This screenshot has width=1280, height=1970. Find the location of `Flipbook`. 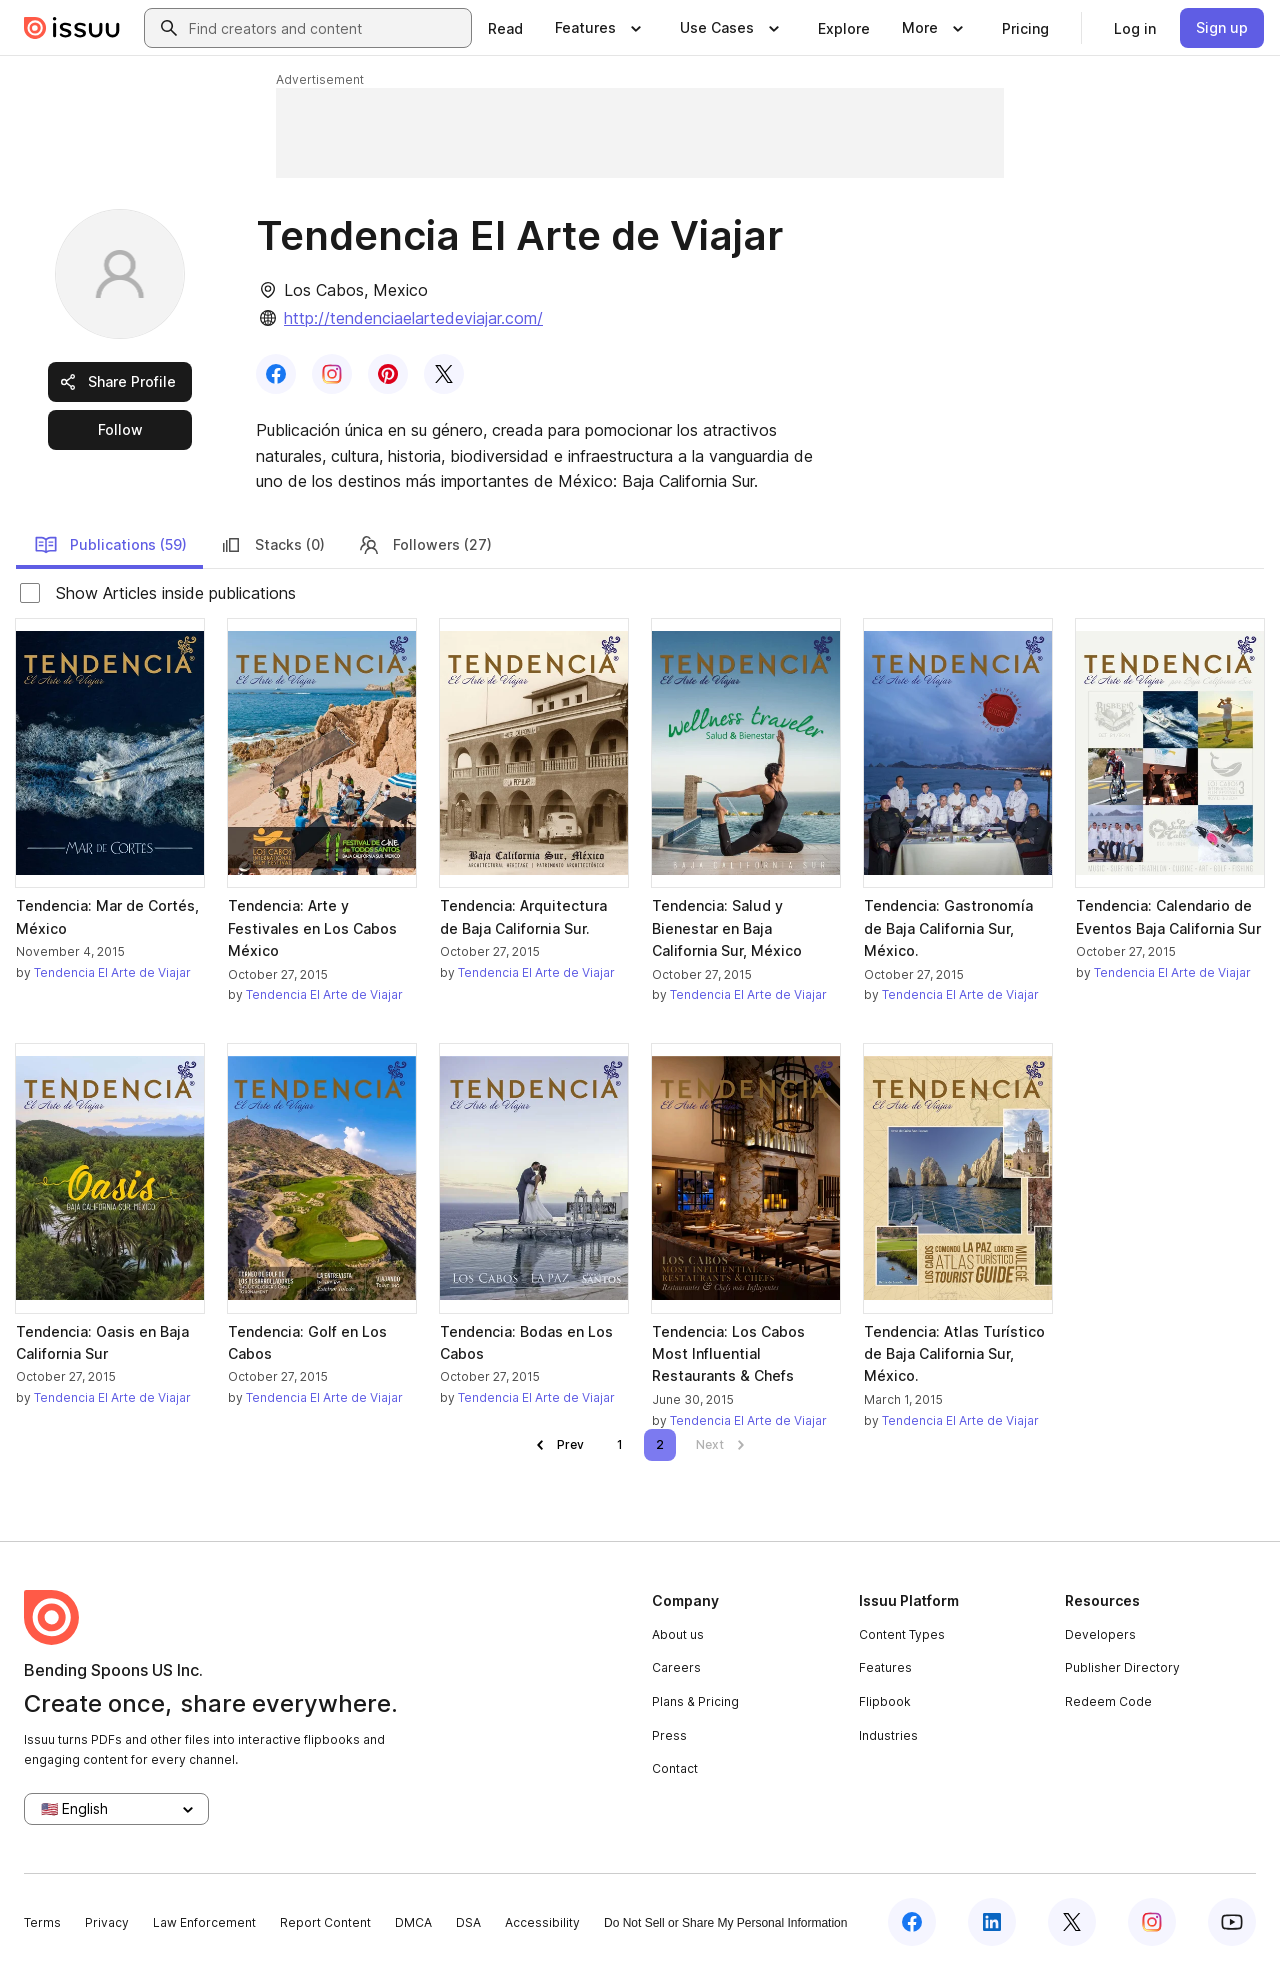

Flipbook is located at coordinates (885, 1701).